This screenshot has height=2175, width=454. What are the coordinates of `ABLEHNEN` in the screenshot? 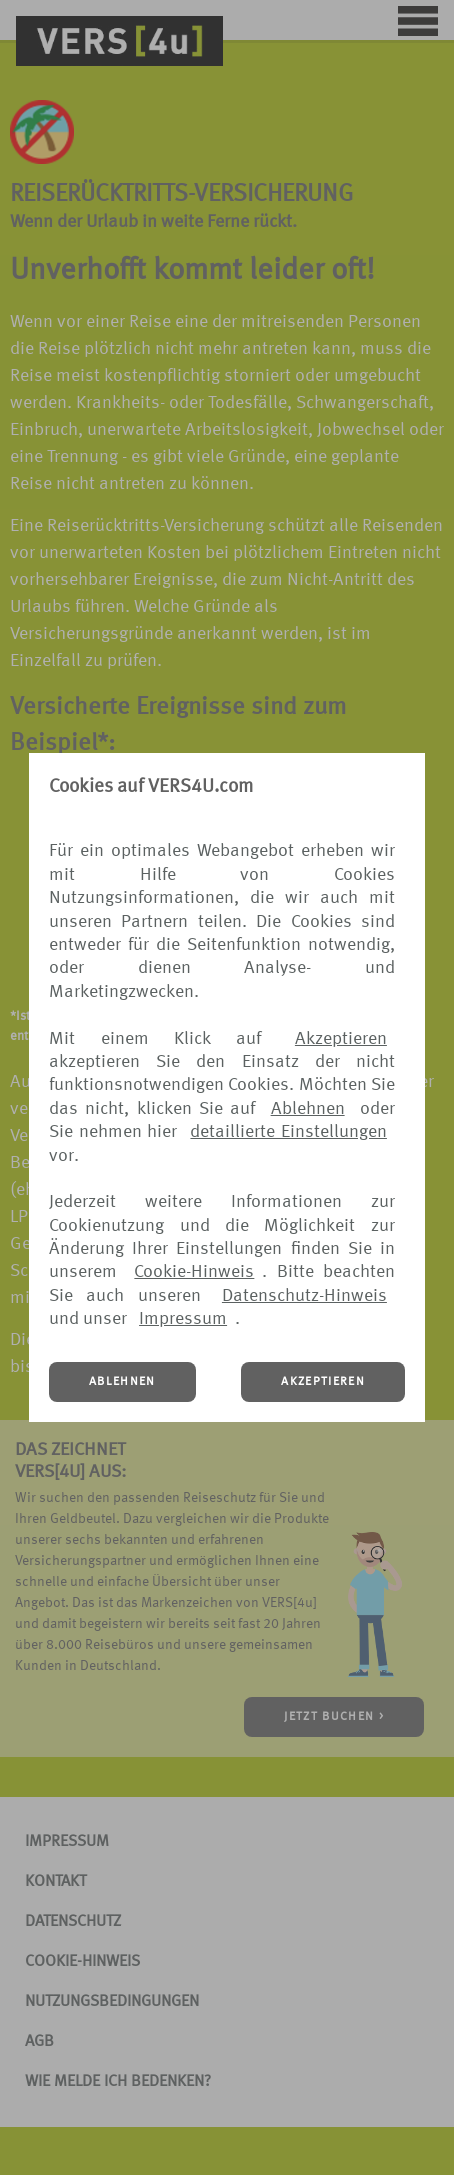 It's located at (122, 1382).